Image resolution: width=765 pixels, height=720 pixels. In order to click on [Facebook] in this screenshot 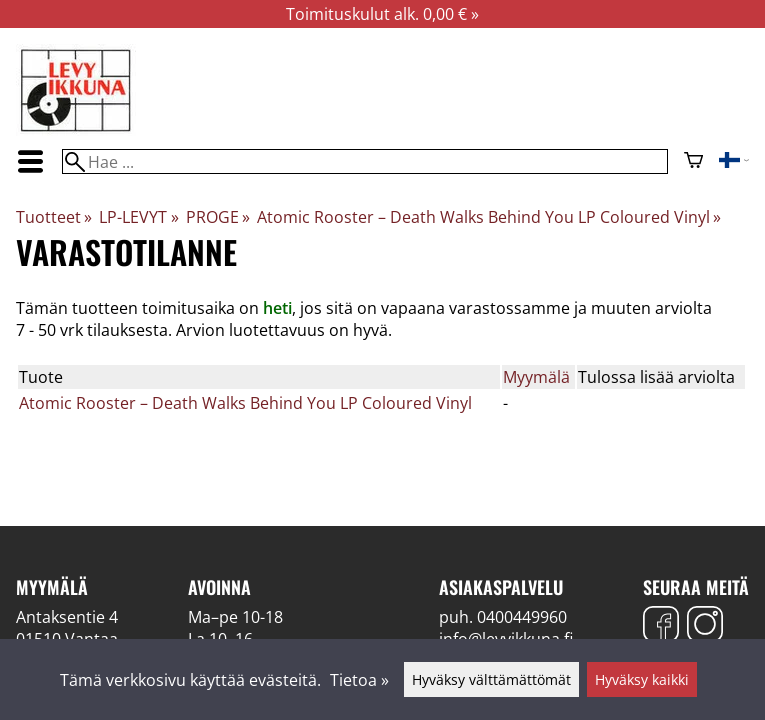, I will do `click(661, 626)`.